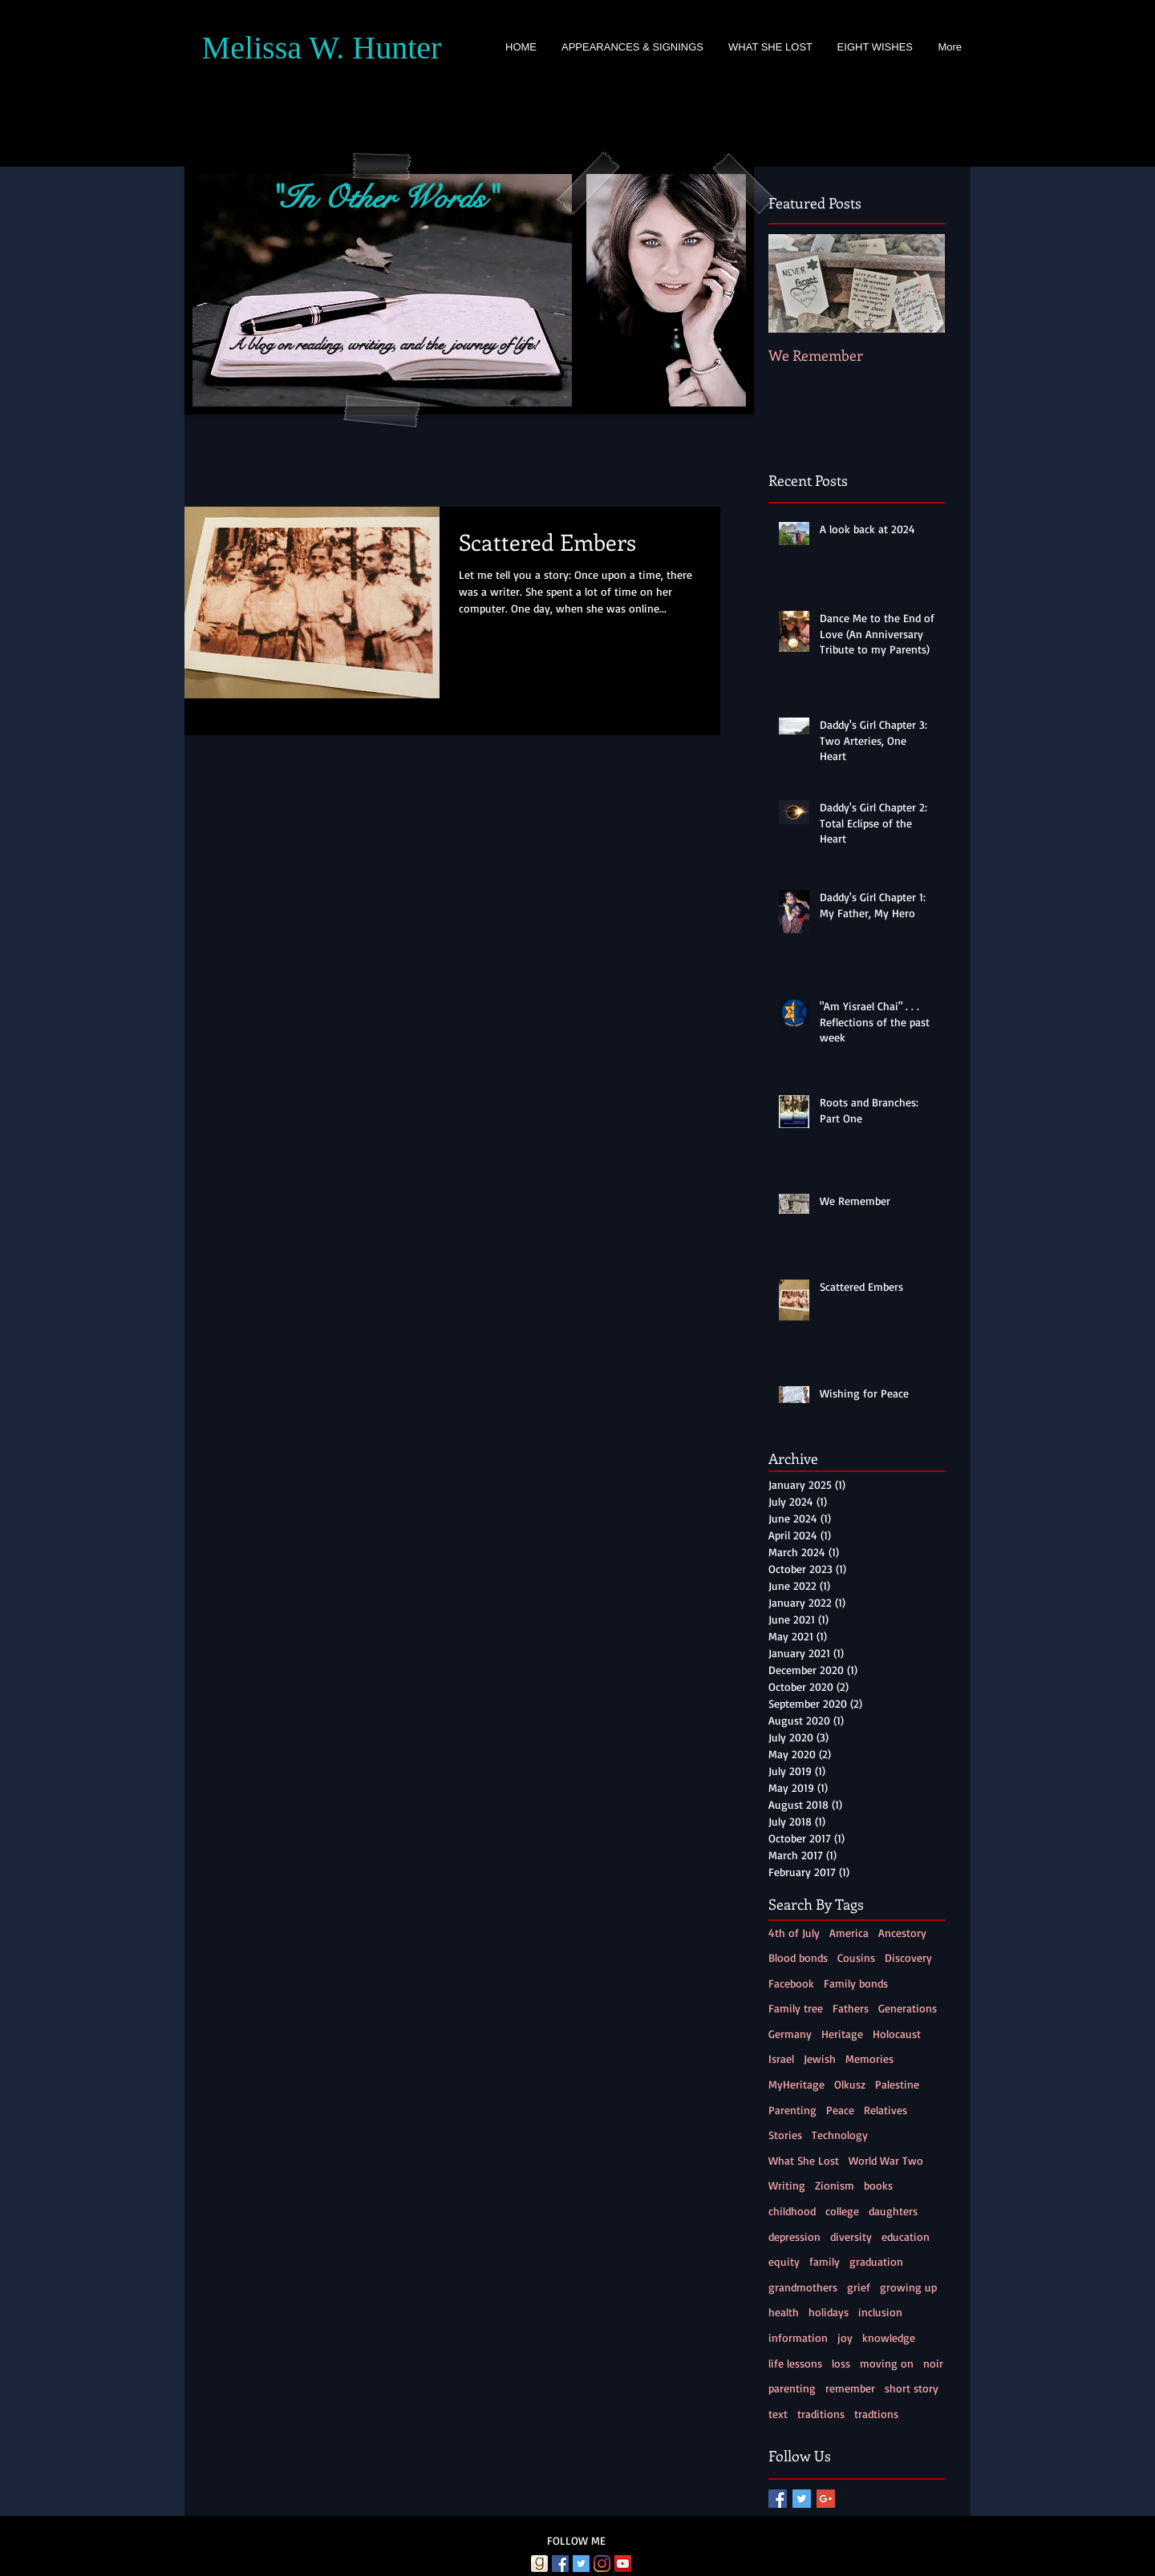 This screenshot has height=2576, width=1155. I want to click on diversity, so click(851, 2236).